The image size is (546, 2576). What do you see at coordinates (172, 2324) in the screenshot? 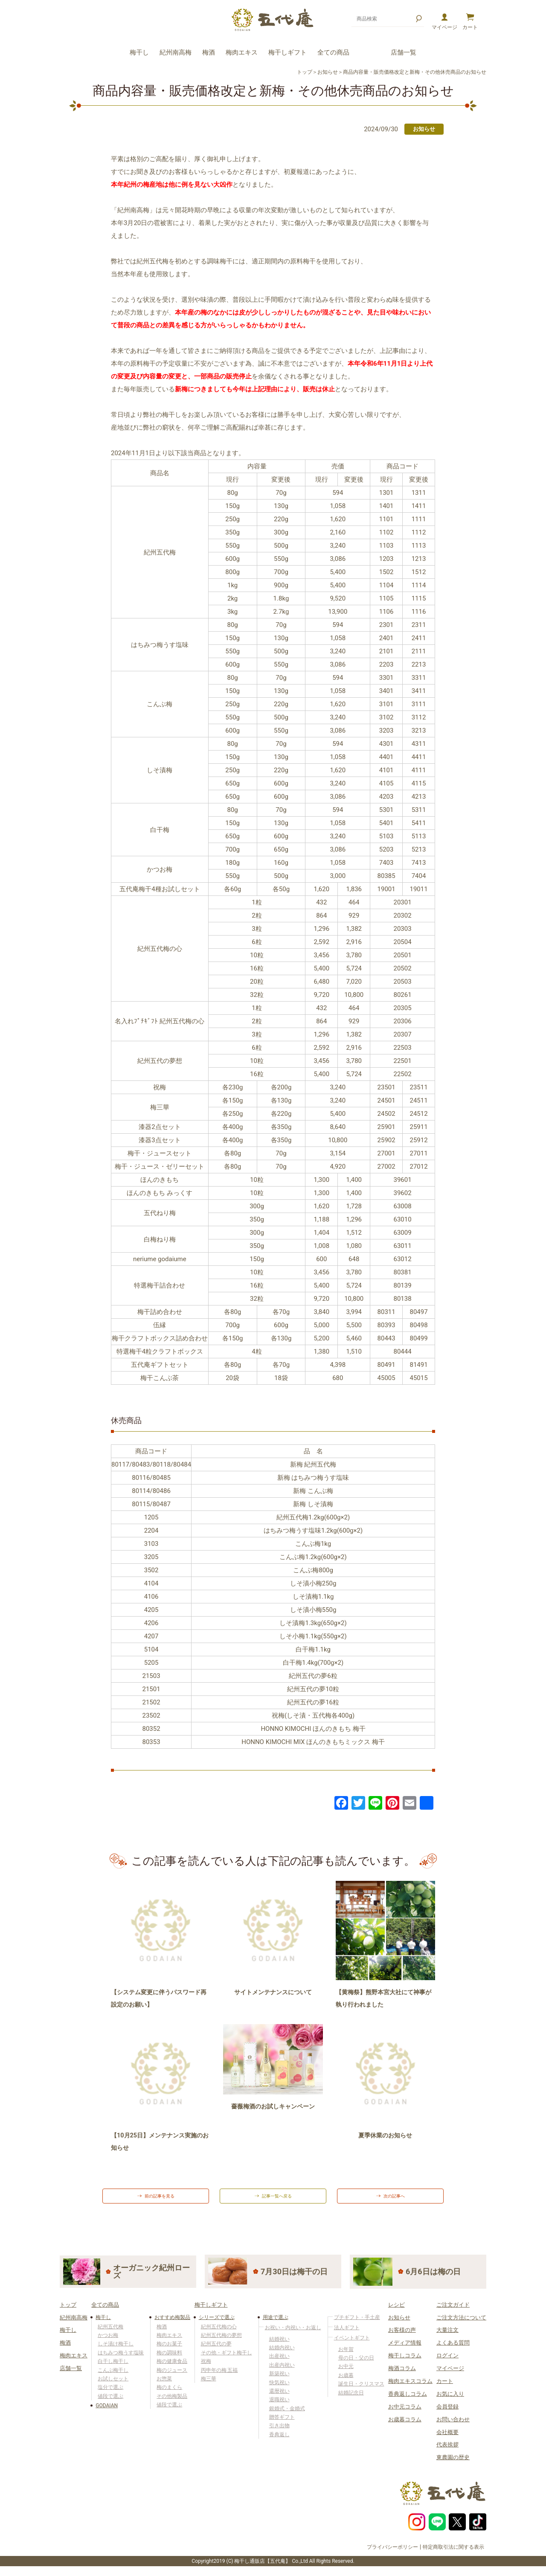
I see `おすすめ梅製品` at bounding box center [172, 2324].